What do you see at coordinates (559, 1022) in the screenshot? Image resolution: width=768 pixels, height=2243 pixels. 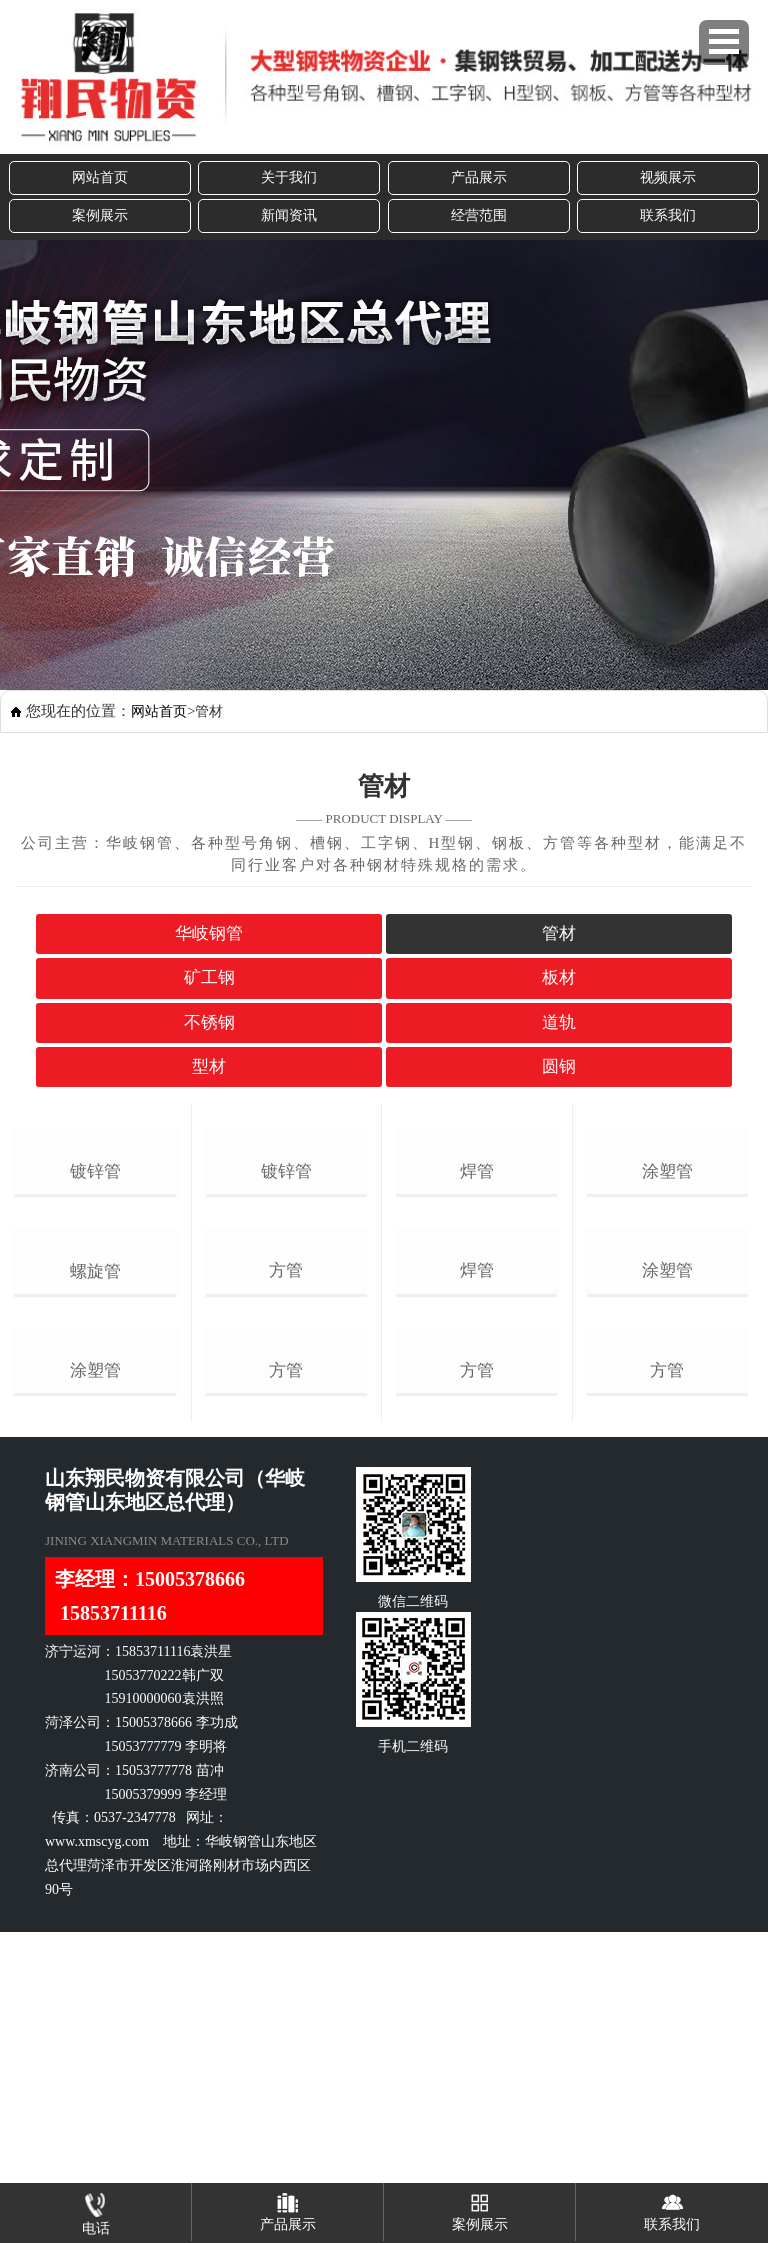 I see `道轨` at bounding box center [559, 1022].